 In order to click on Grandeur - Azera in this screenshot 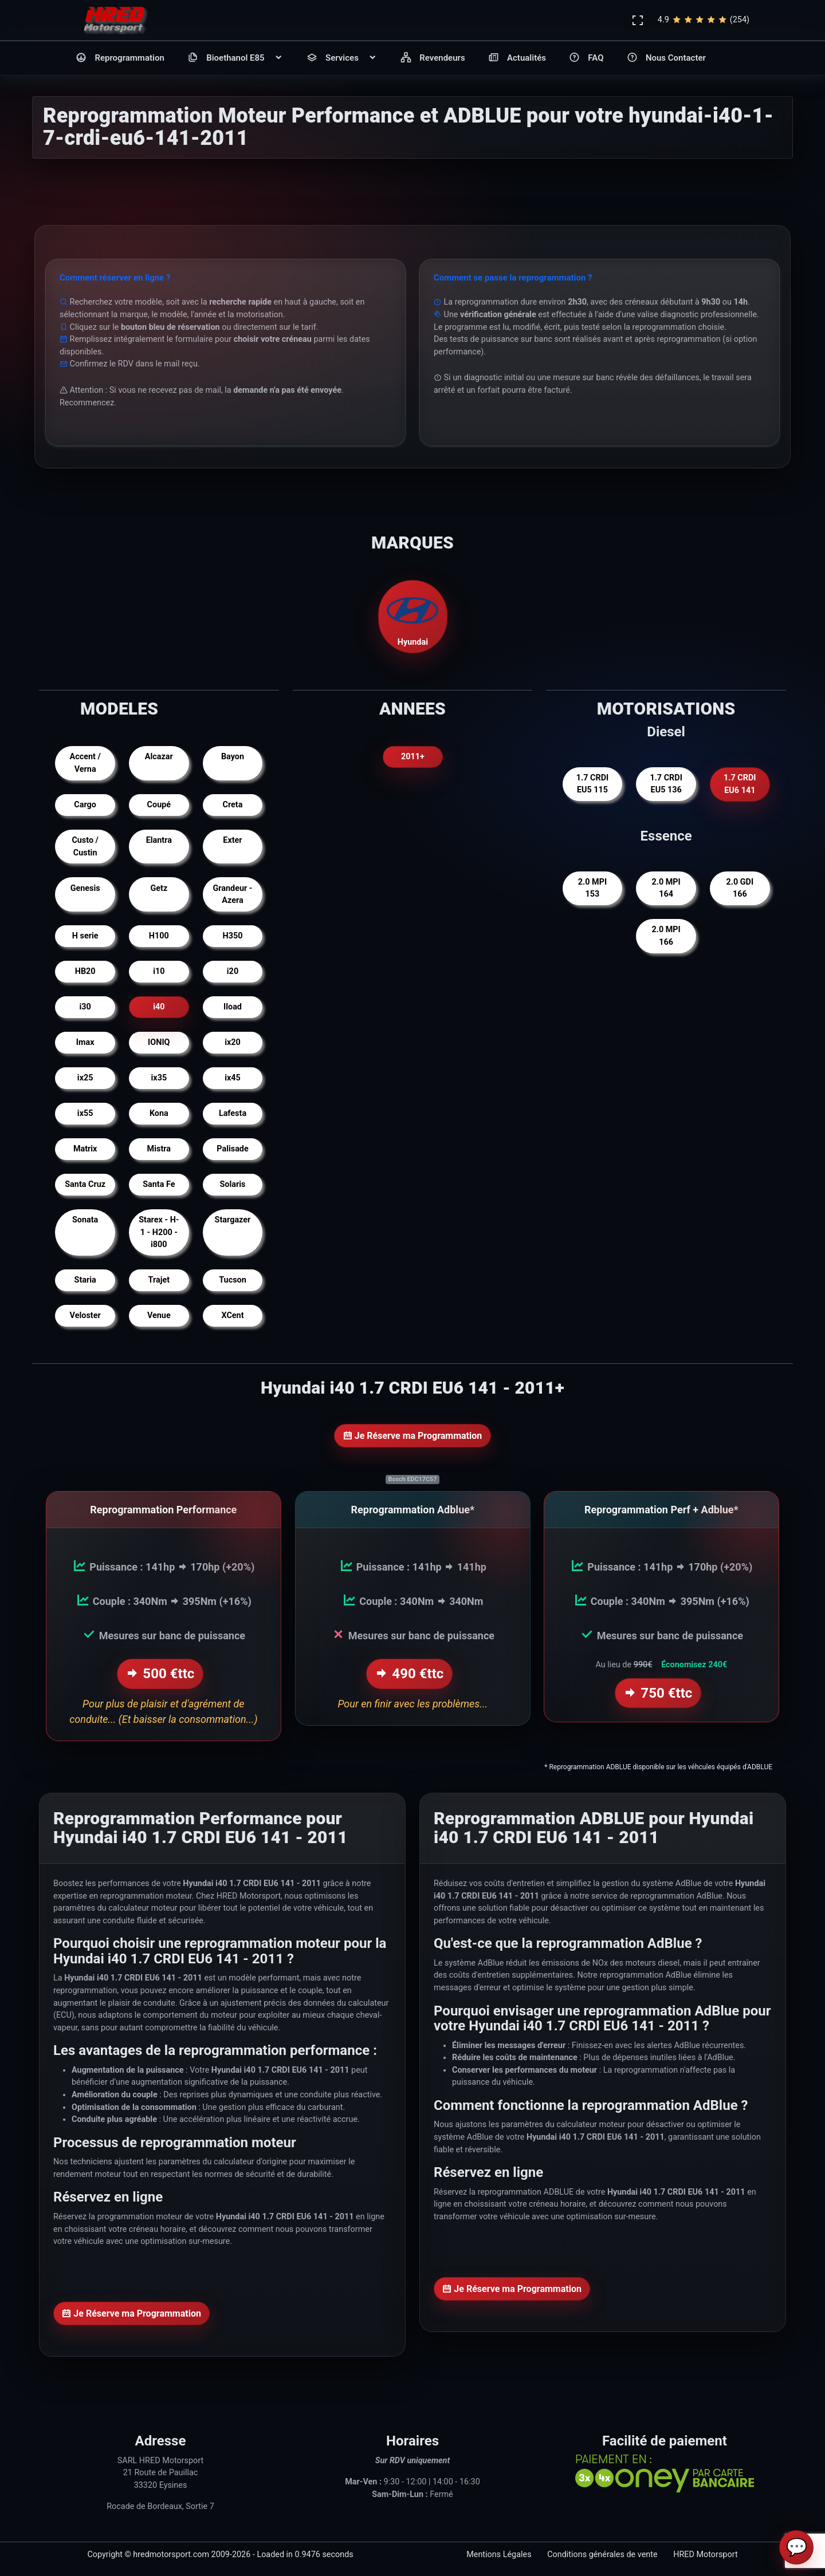, I will do `click(232, 894)`.